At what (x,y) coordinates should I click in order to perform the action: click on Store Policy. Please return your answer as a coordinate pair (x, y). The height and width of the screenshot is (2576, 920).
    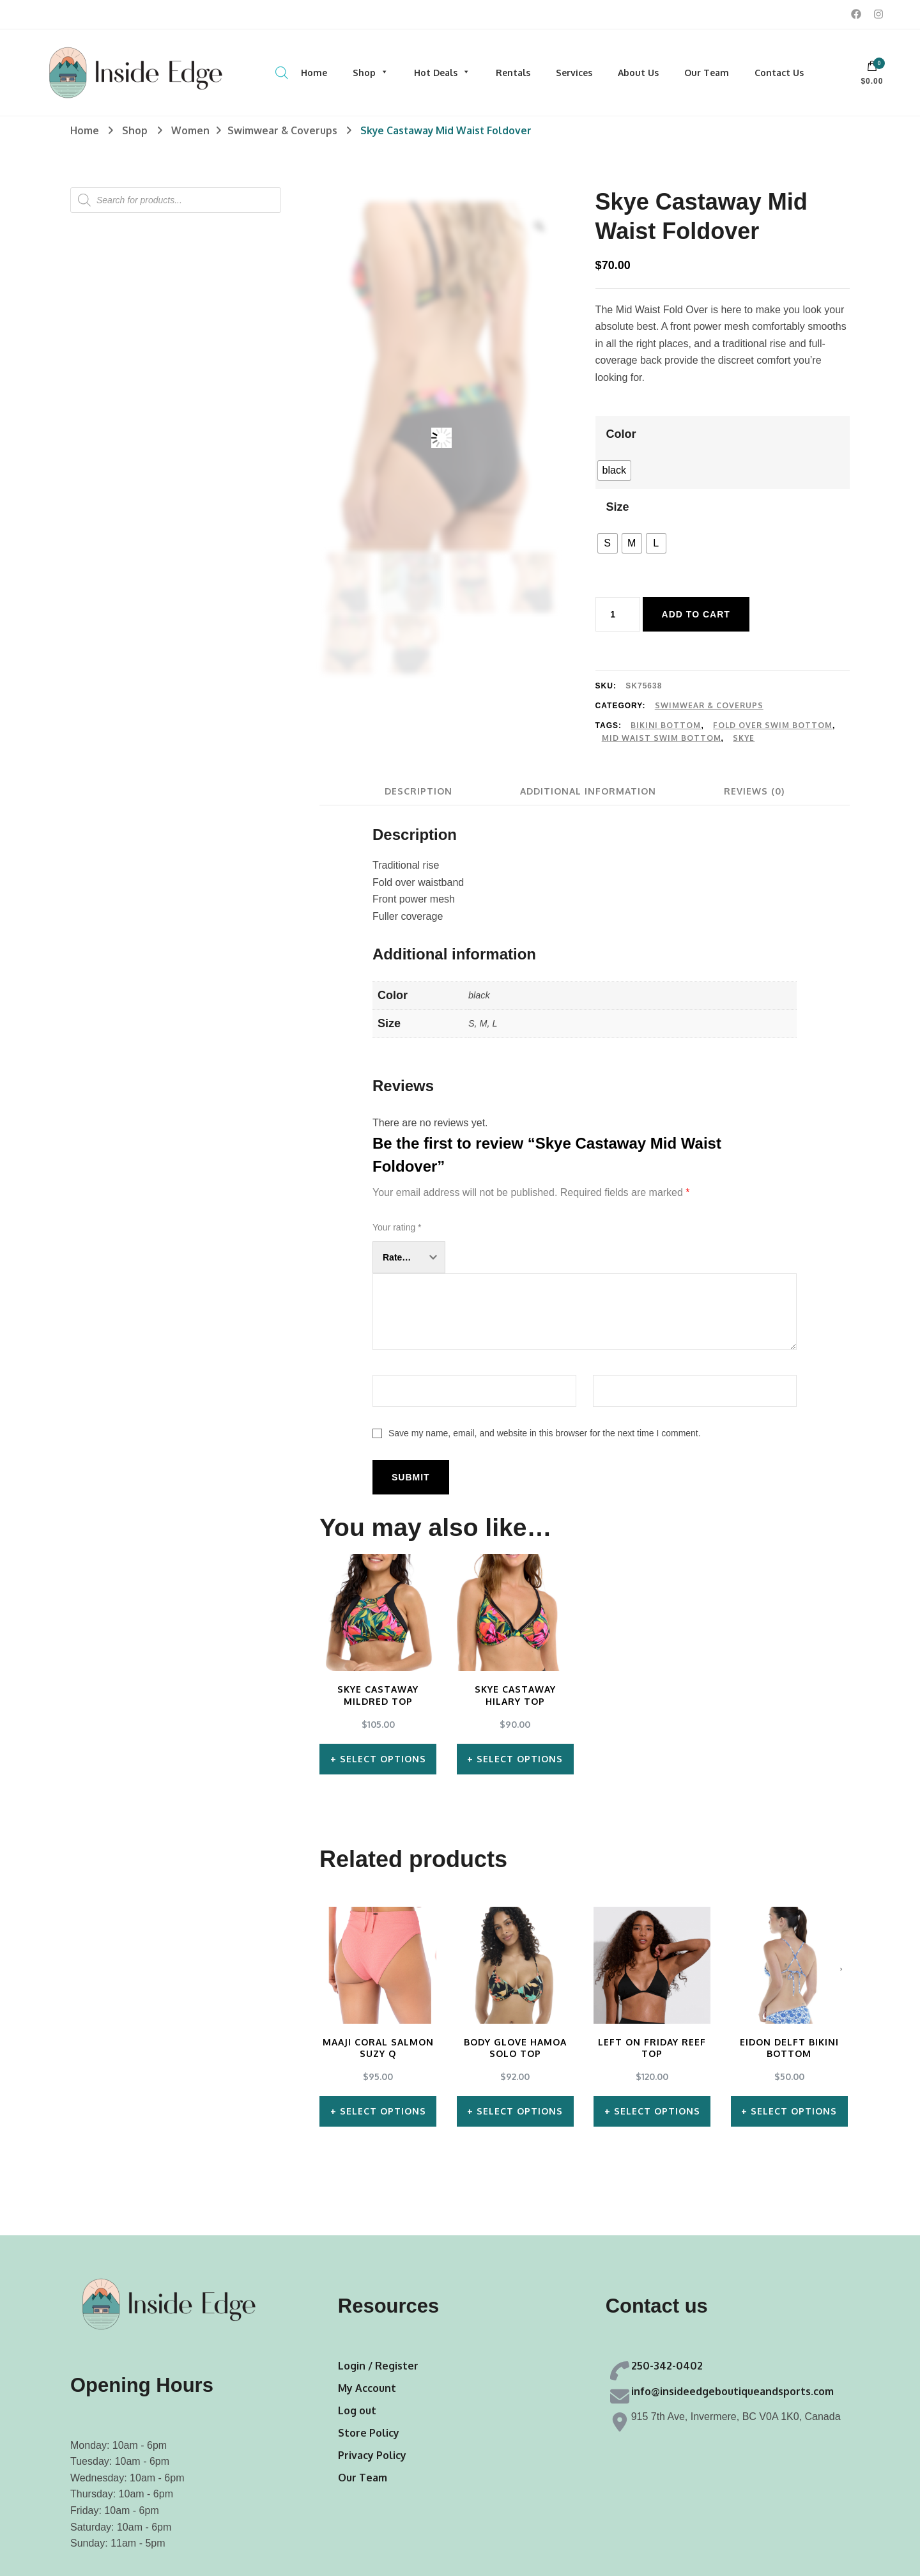
    Looking at the image, I should click on (368, 2432).